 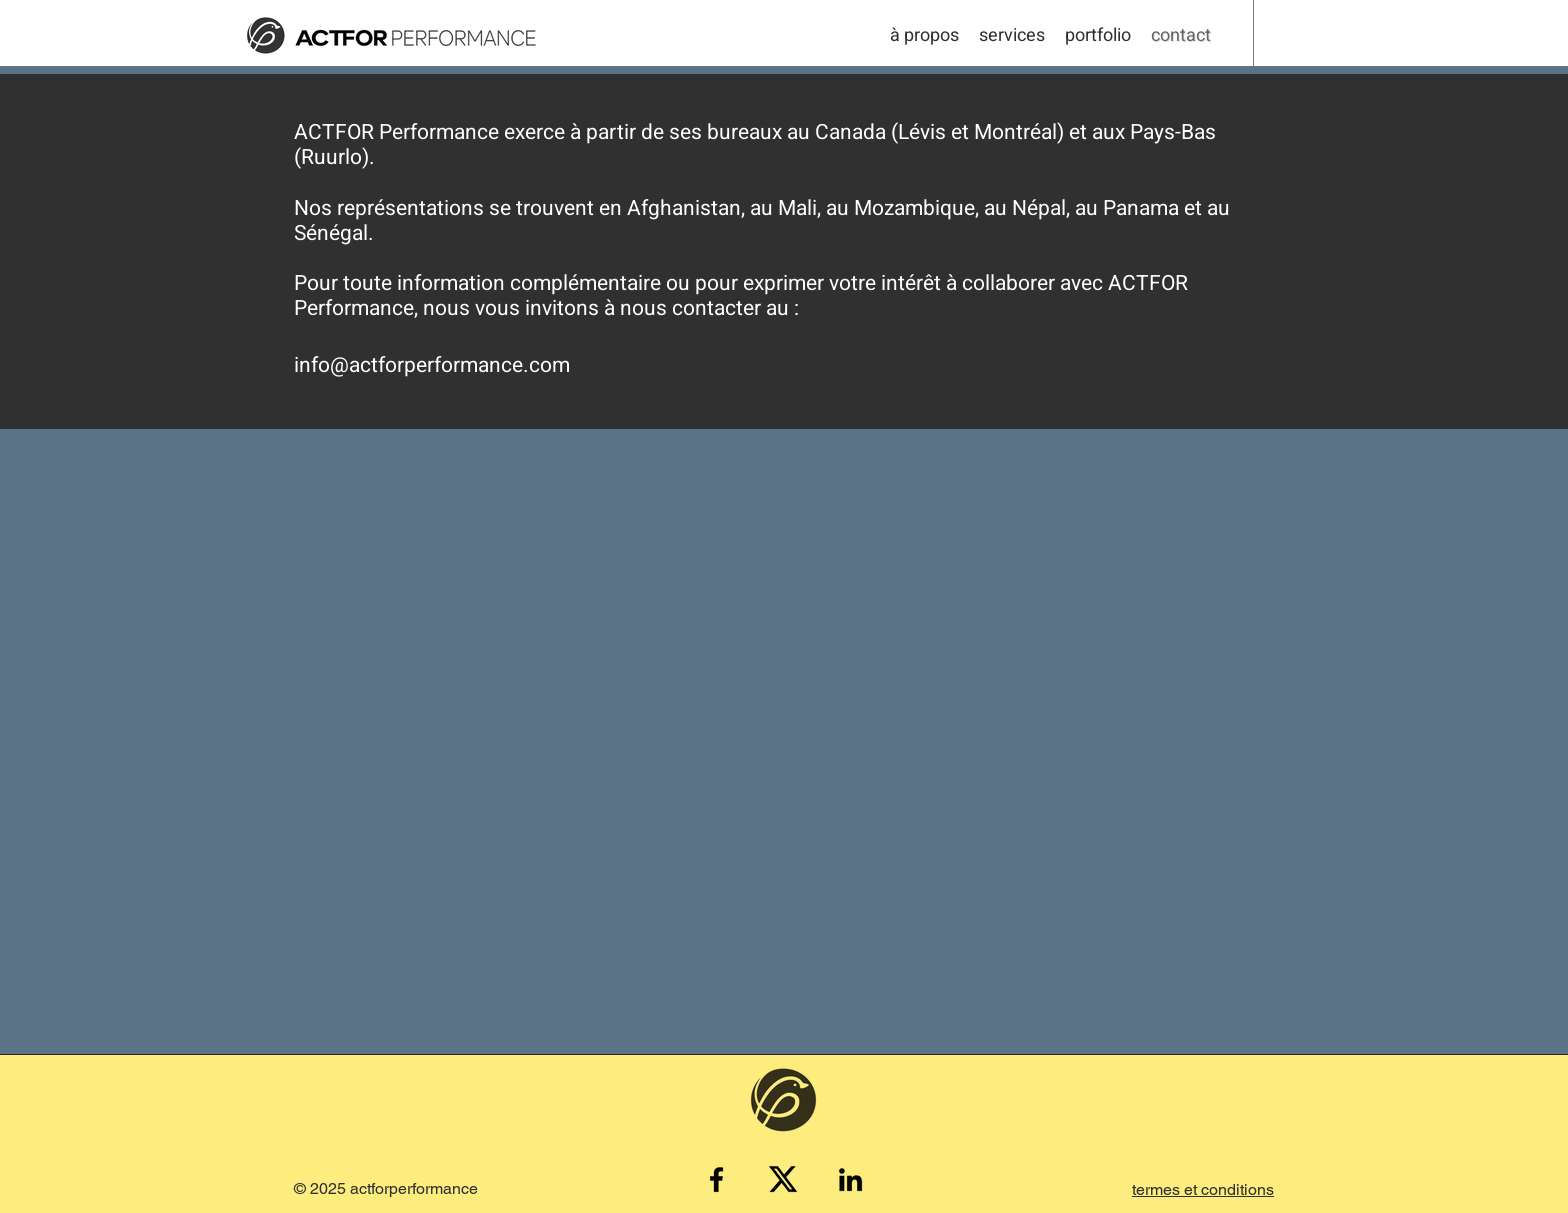 I want to click on info@actforperformance.com, so click(x=432, y=365).